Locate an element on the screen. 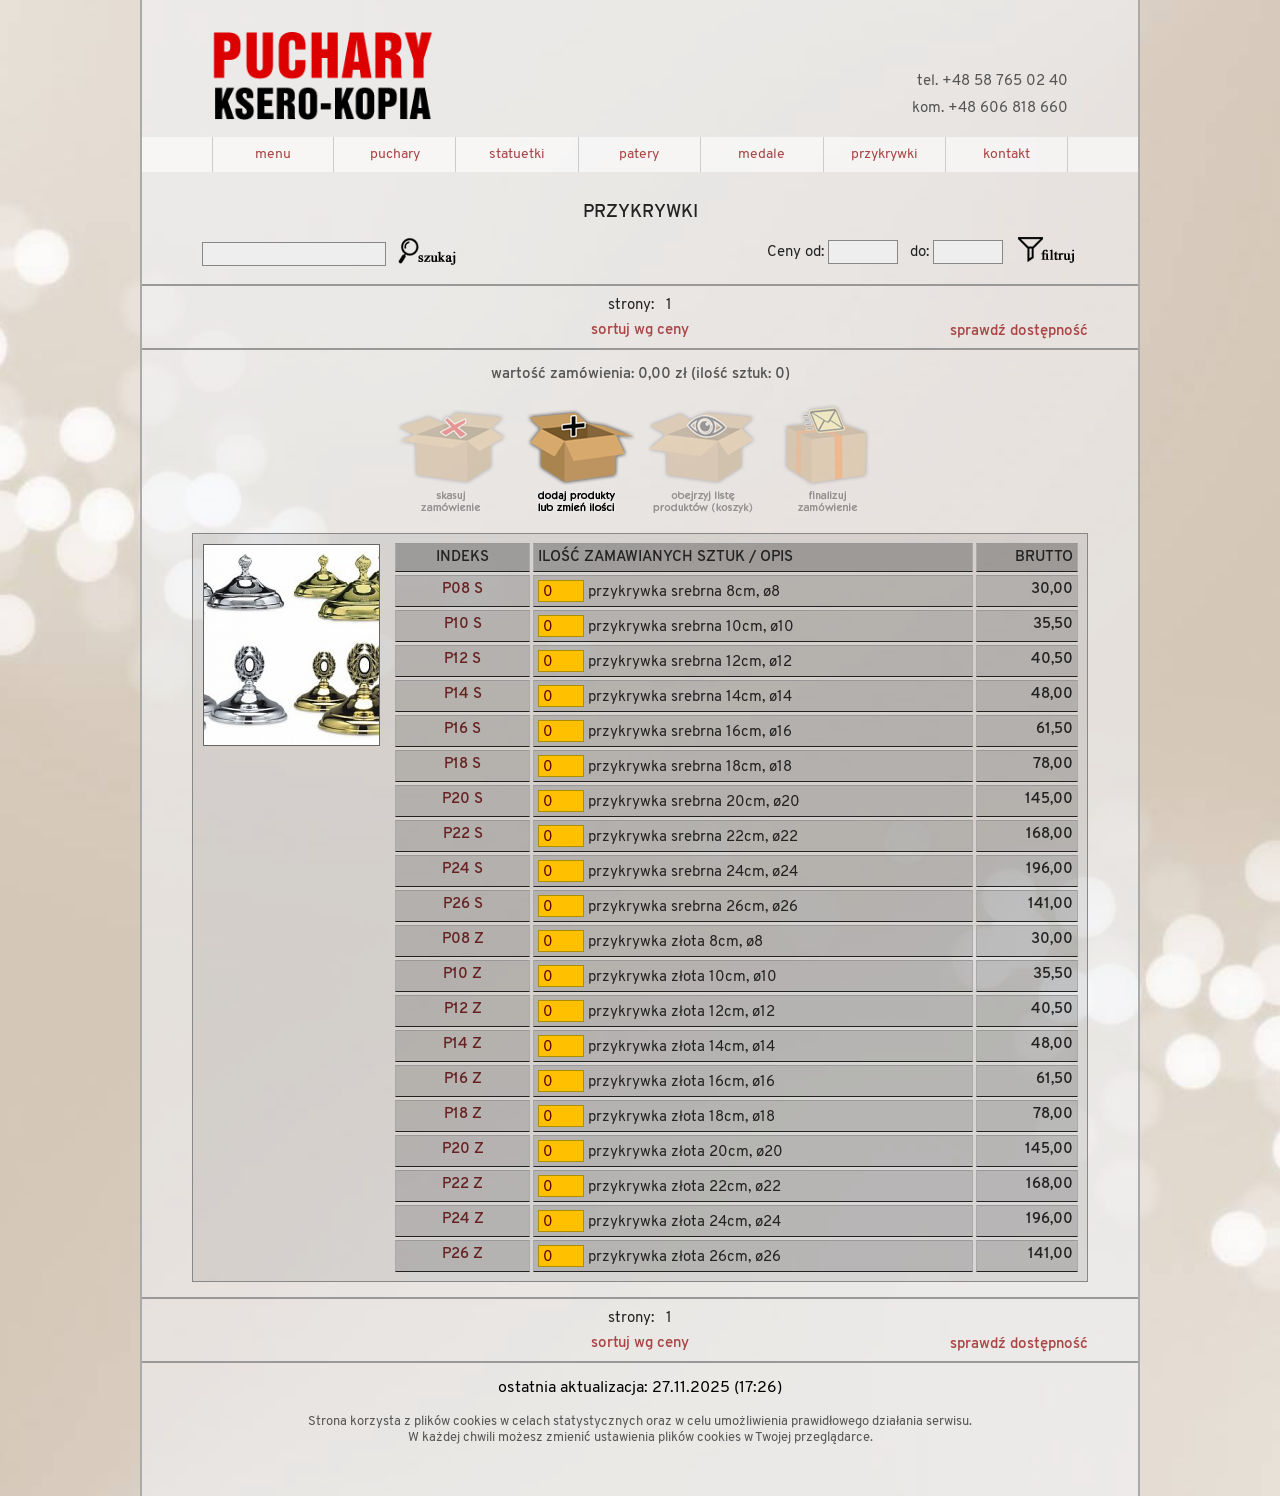  P16 Z is located at coordinates (463, 1079).